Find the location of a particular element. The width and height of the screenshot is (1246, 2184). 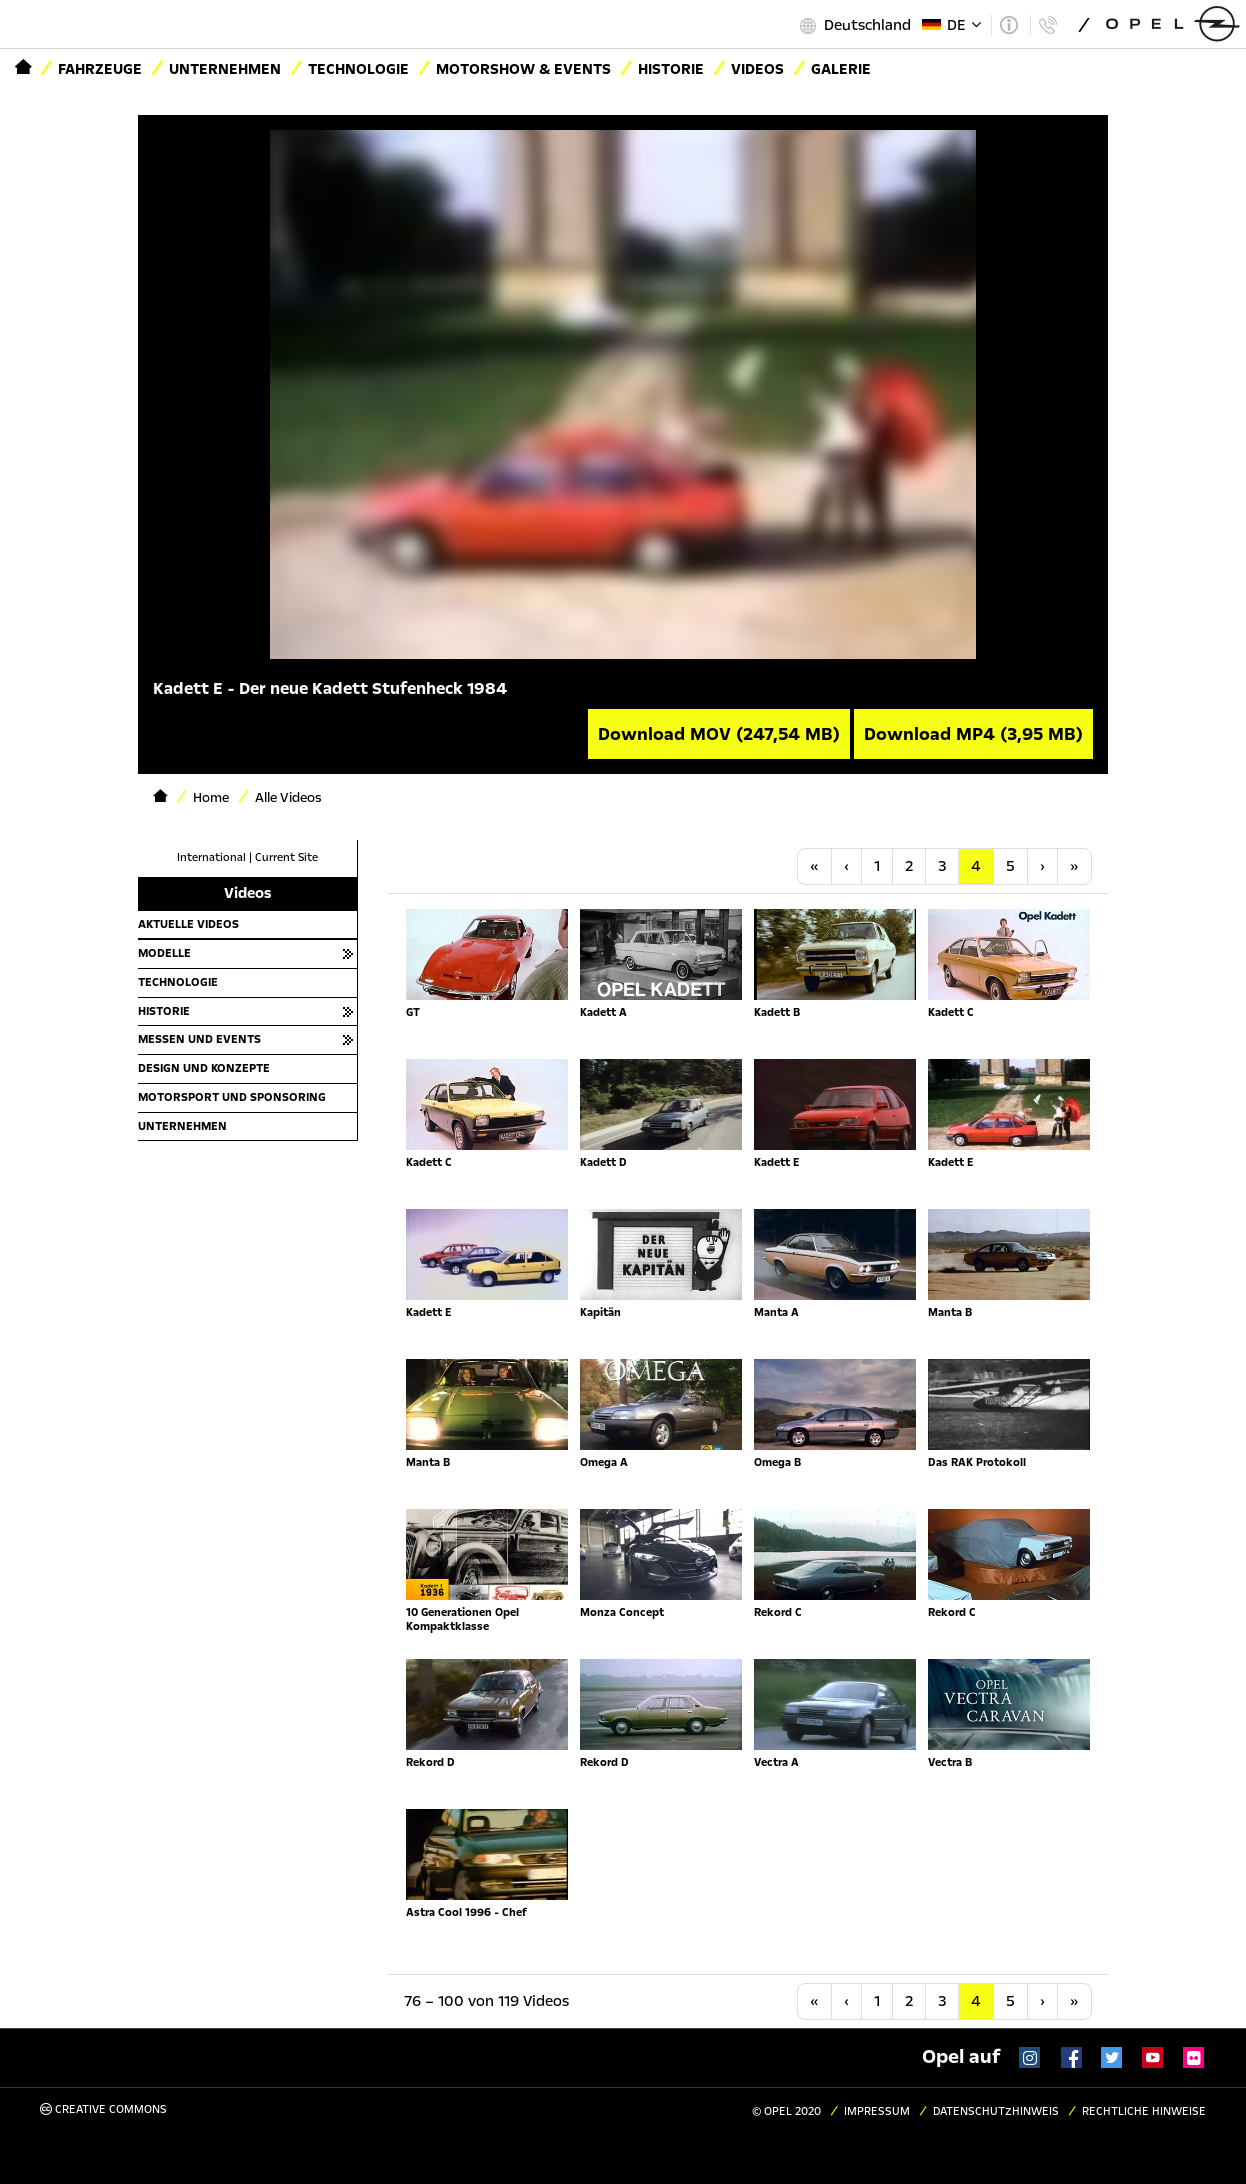

Technologie is located at coordinates (358, 69).